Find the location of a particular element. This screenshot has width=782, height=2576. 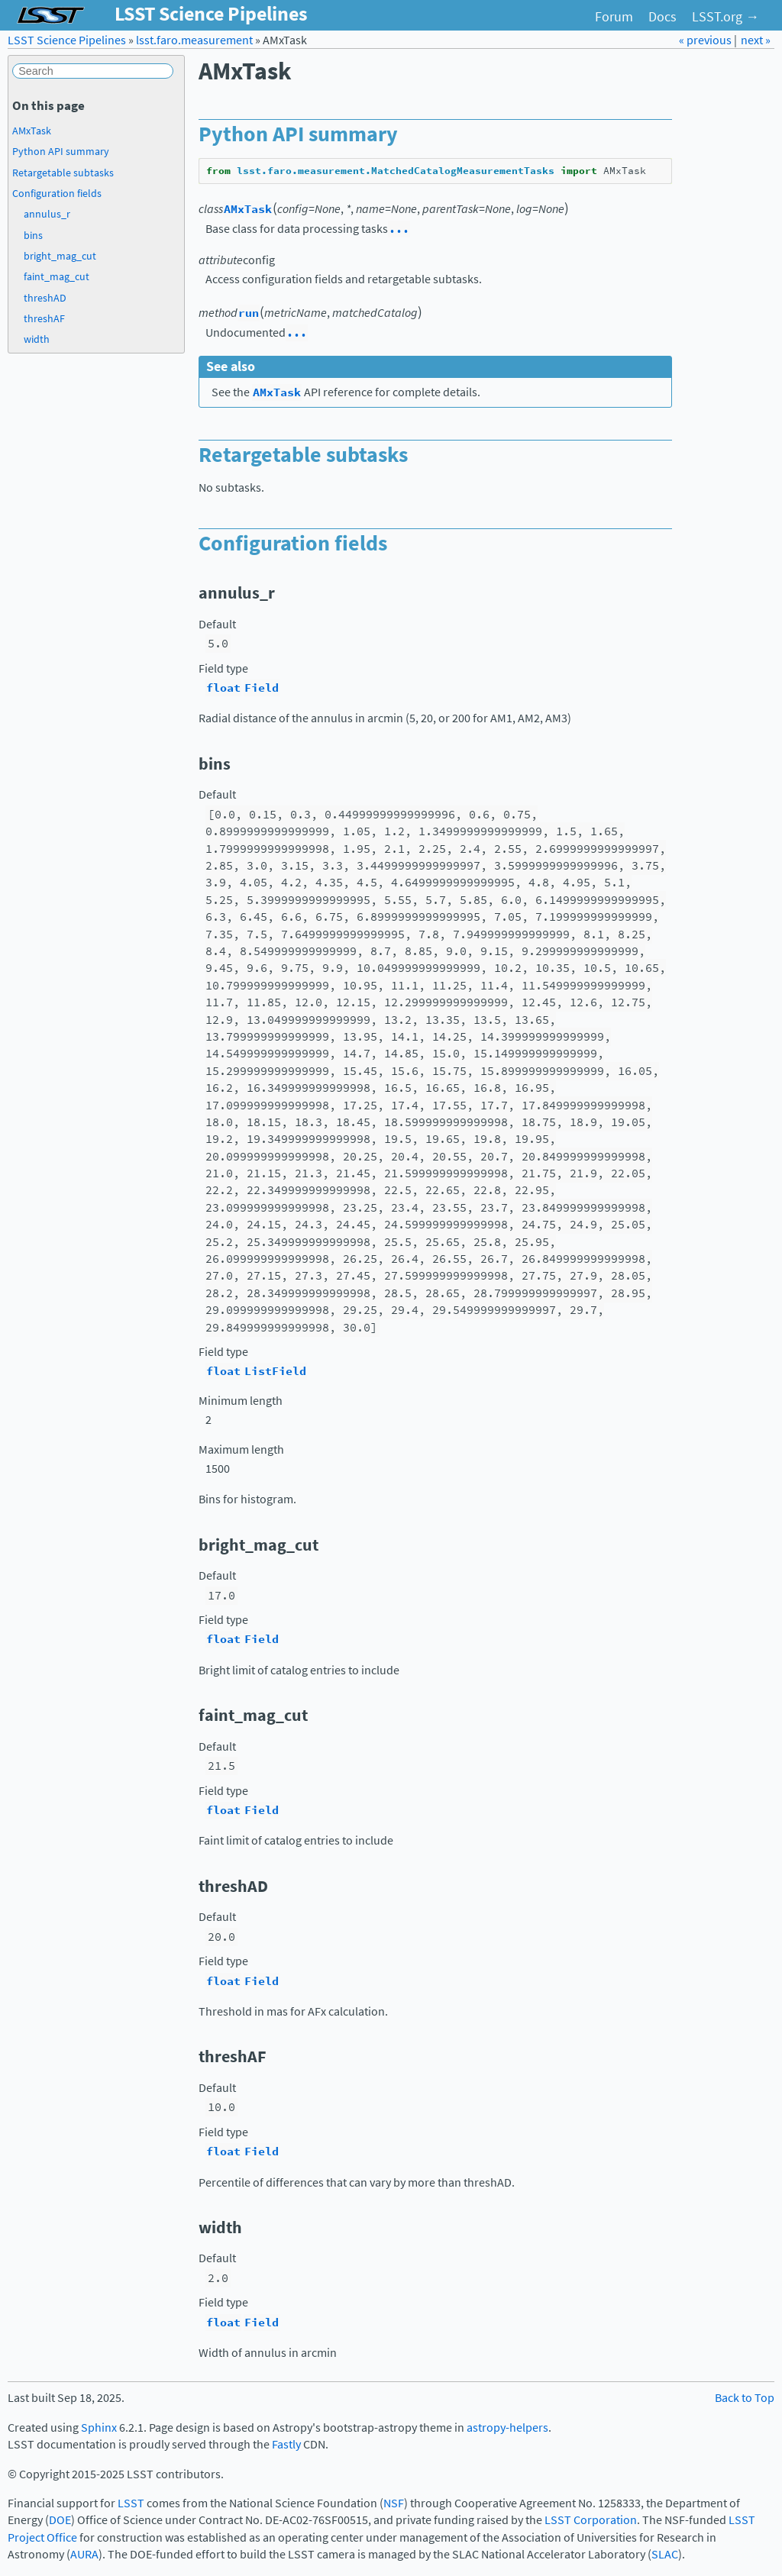

NSF is located at coordinates (393, 2503).